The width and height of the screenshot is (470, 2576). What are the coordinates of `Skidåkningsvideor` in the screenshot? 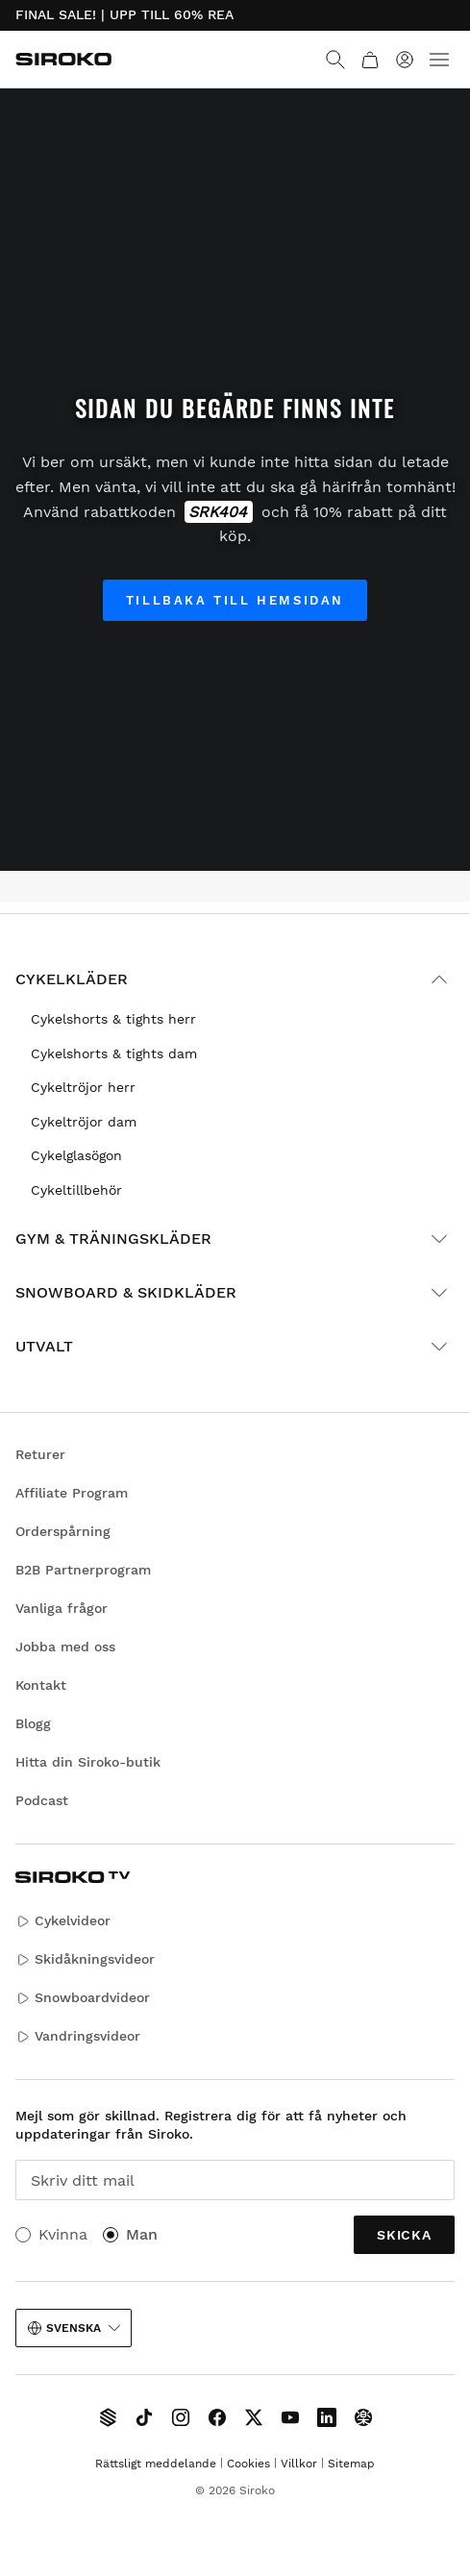 It's located at (85, 1959).